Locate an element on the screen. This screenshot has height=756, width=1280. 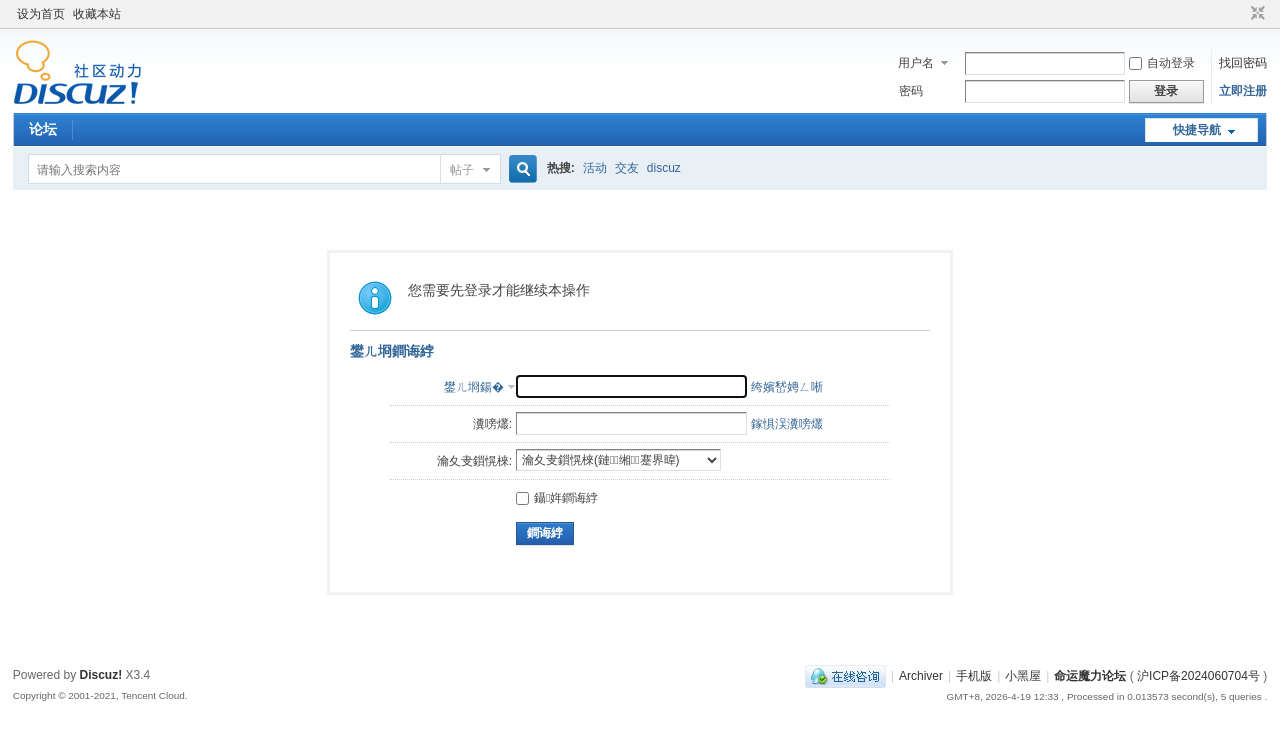
密码 is located at coordinates (911, 91).